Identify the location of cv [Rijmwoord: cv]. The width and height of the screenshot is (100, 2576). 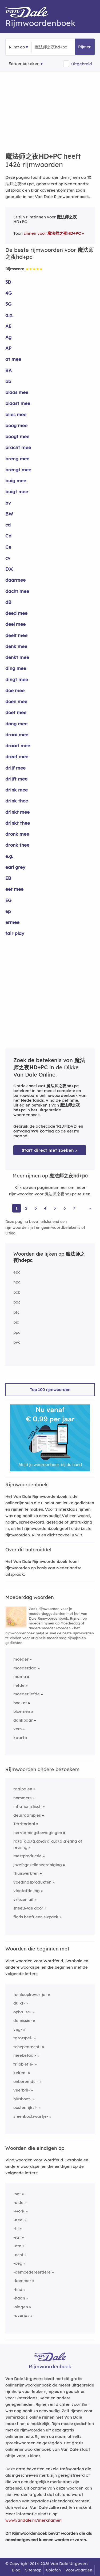
(7, 558).